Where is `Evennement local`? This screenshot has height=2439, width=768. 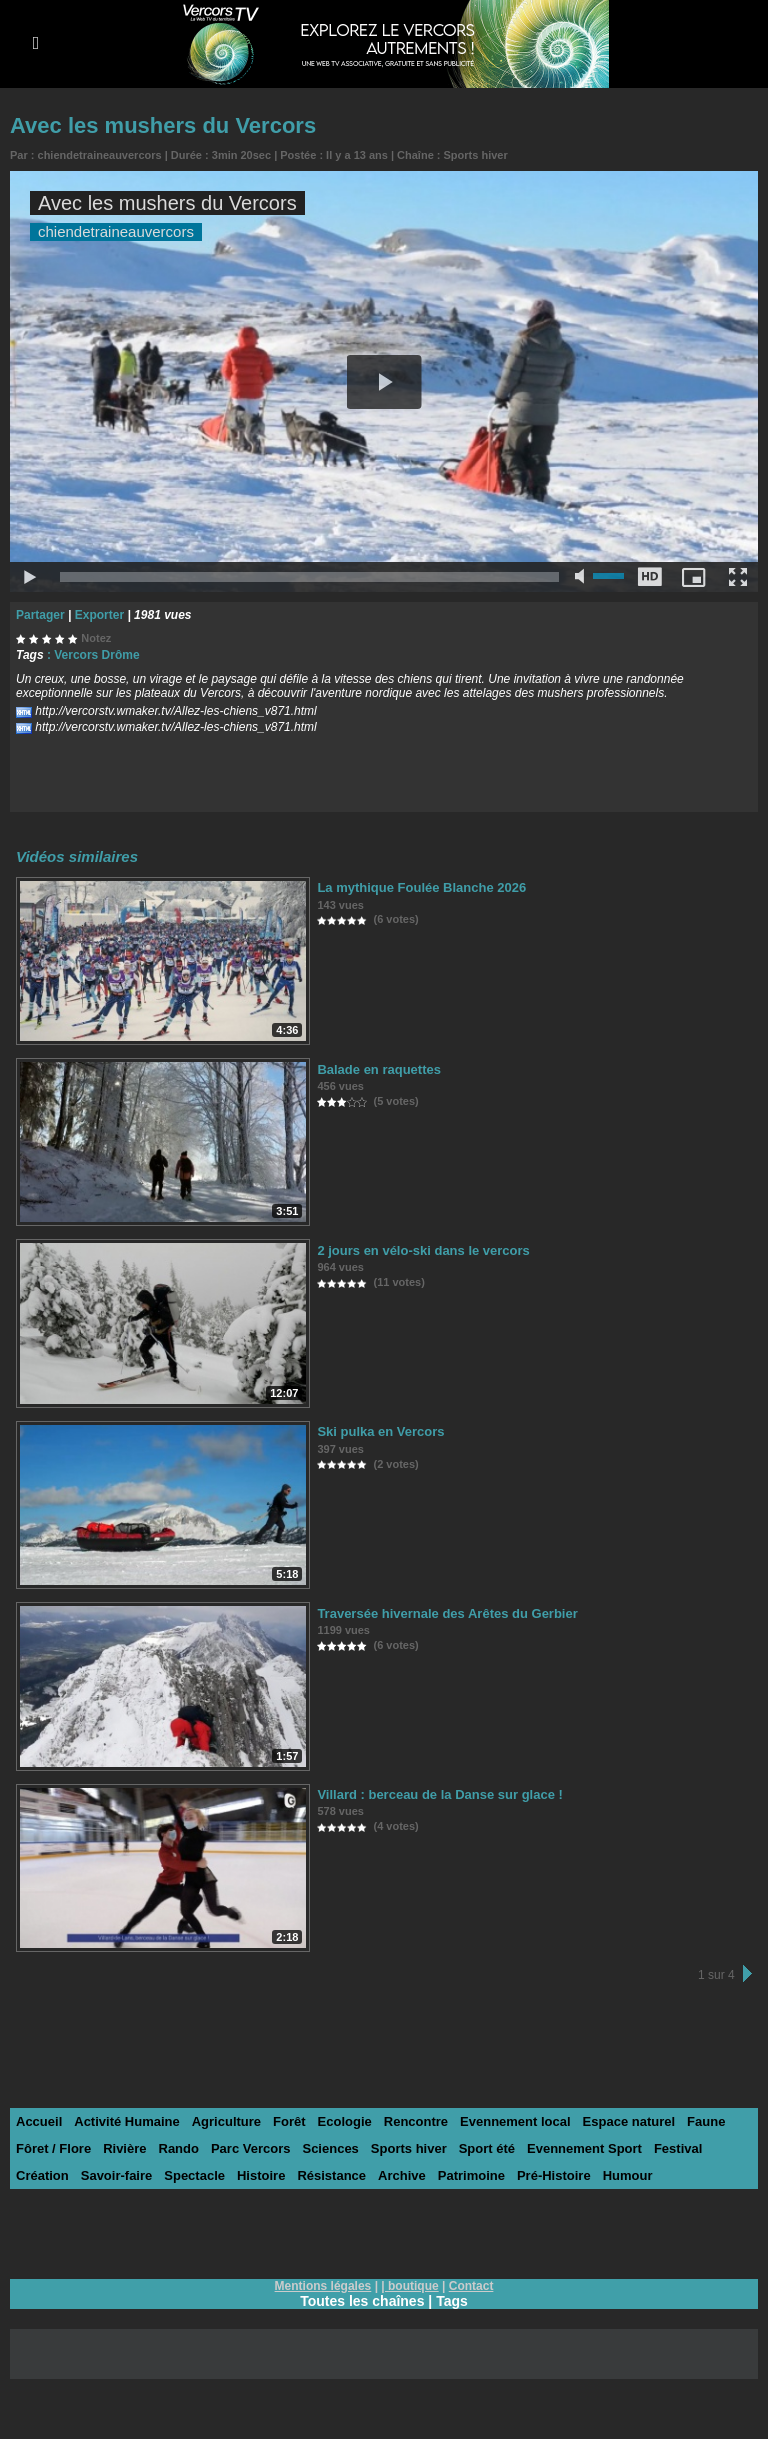 Evennement local is located at coordinates (515, 2121).